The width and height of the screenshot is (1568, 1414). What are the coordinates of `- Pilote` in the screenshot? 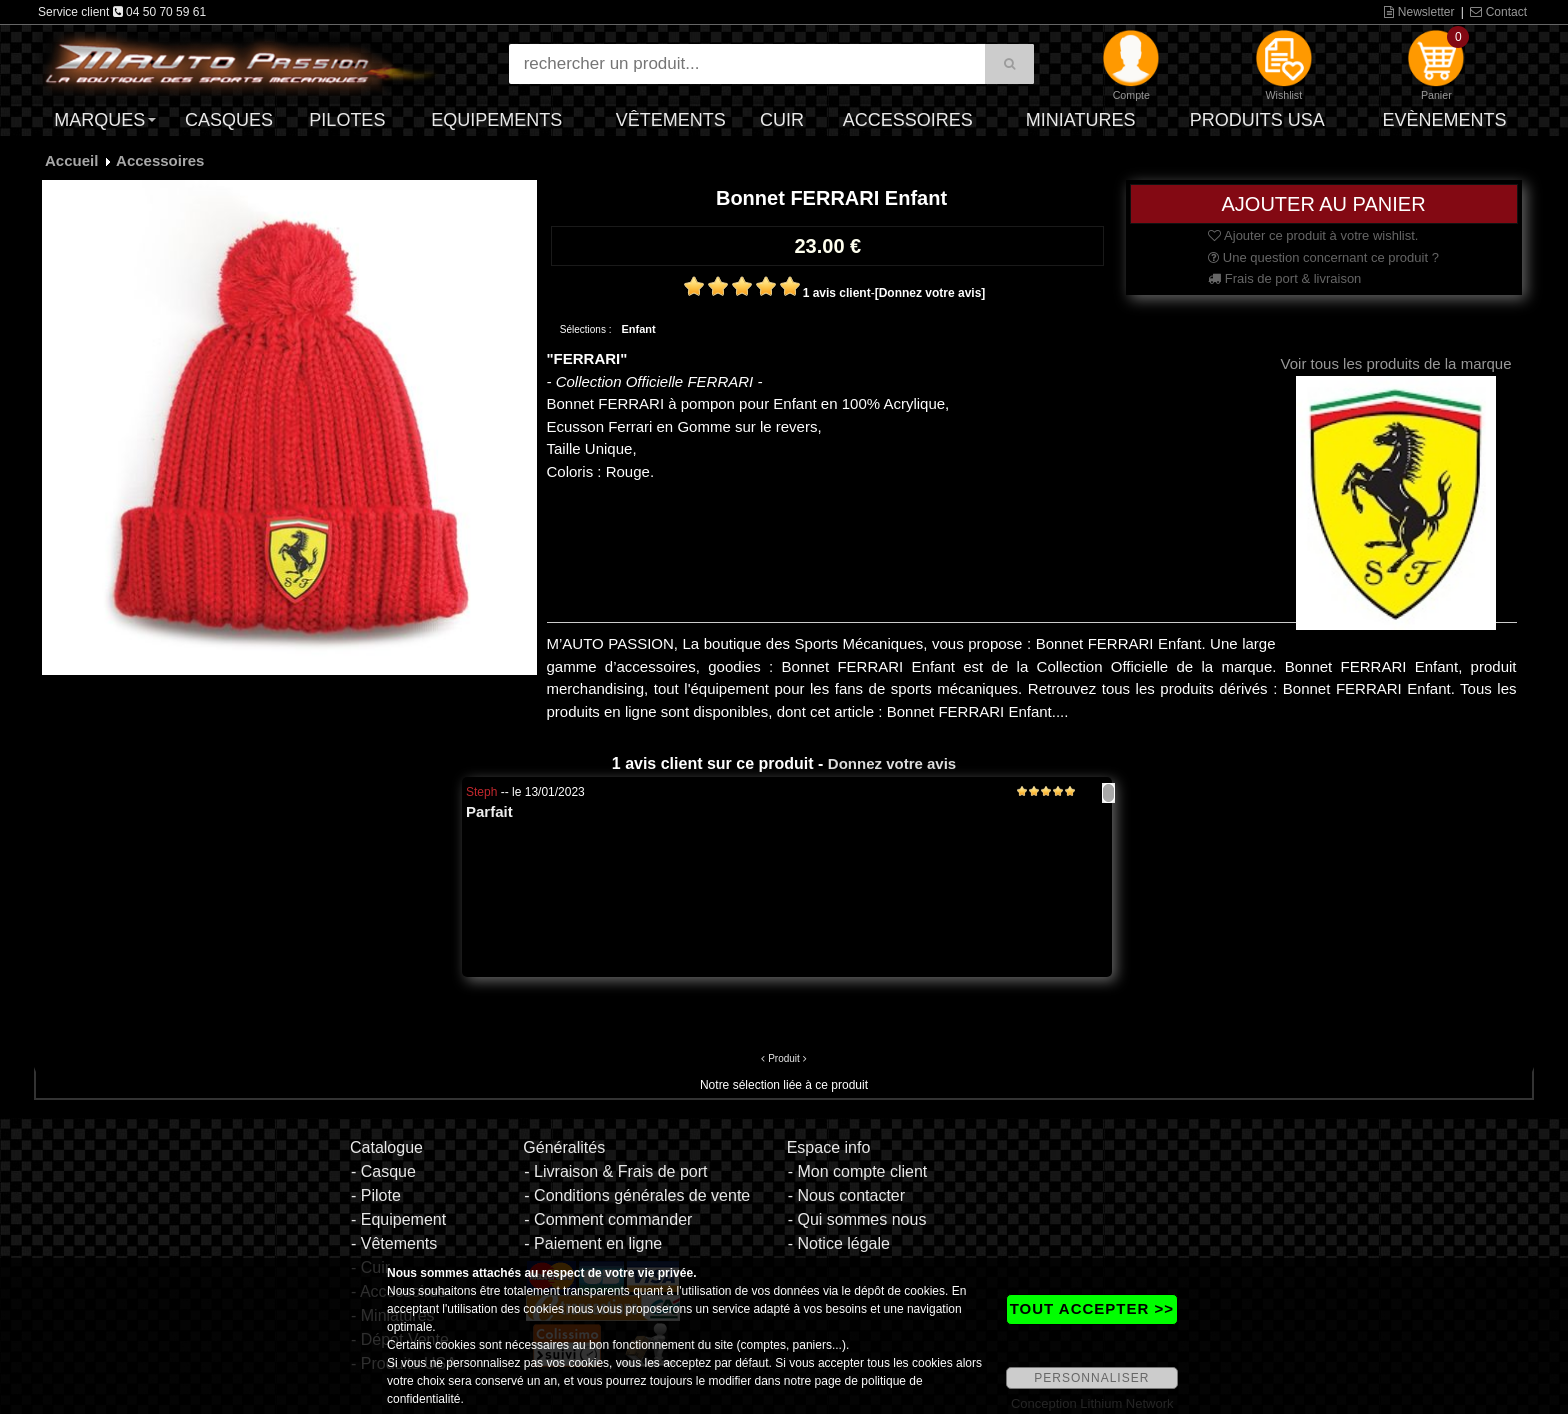 It's located at (376, 1195).